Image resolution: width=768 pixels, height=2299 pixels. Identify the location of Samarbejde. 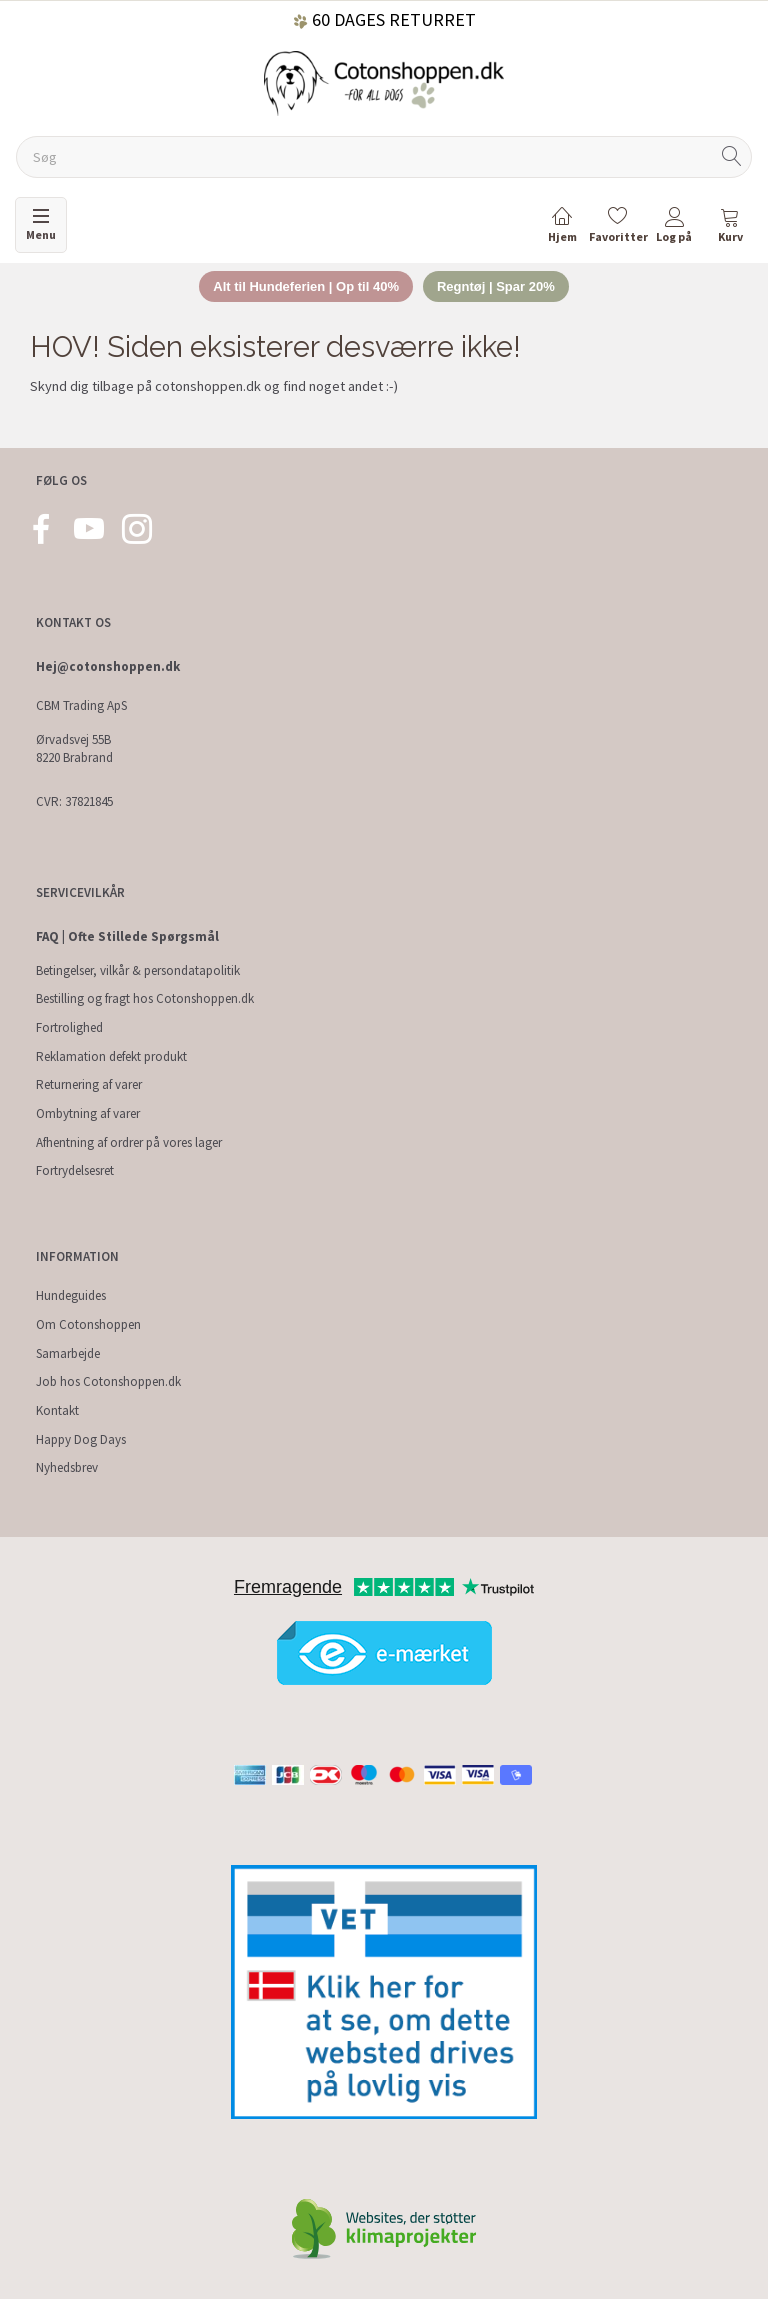
(68, 1353).